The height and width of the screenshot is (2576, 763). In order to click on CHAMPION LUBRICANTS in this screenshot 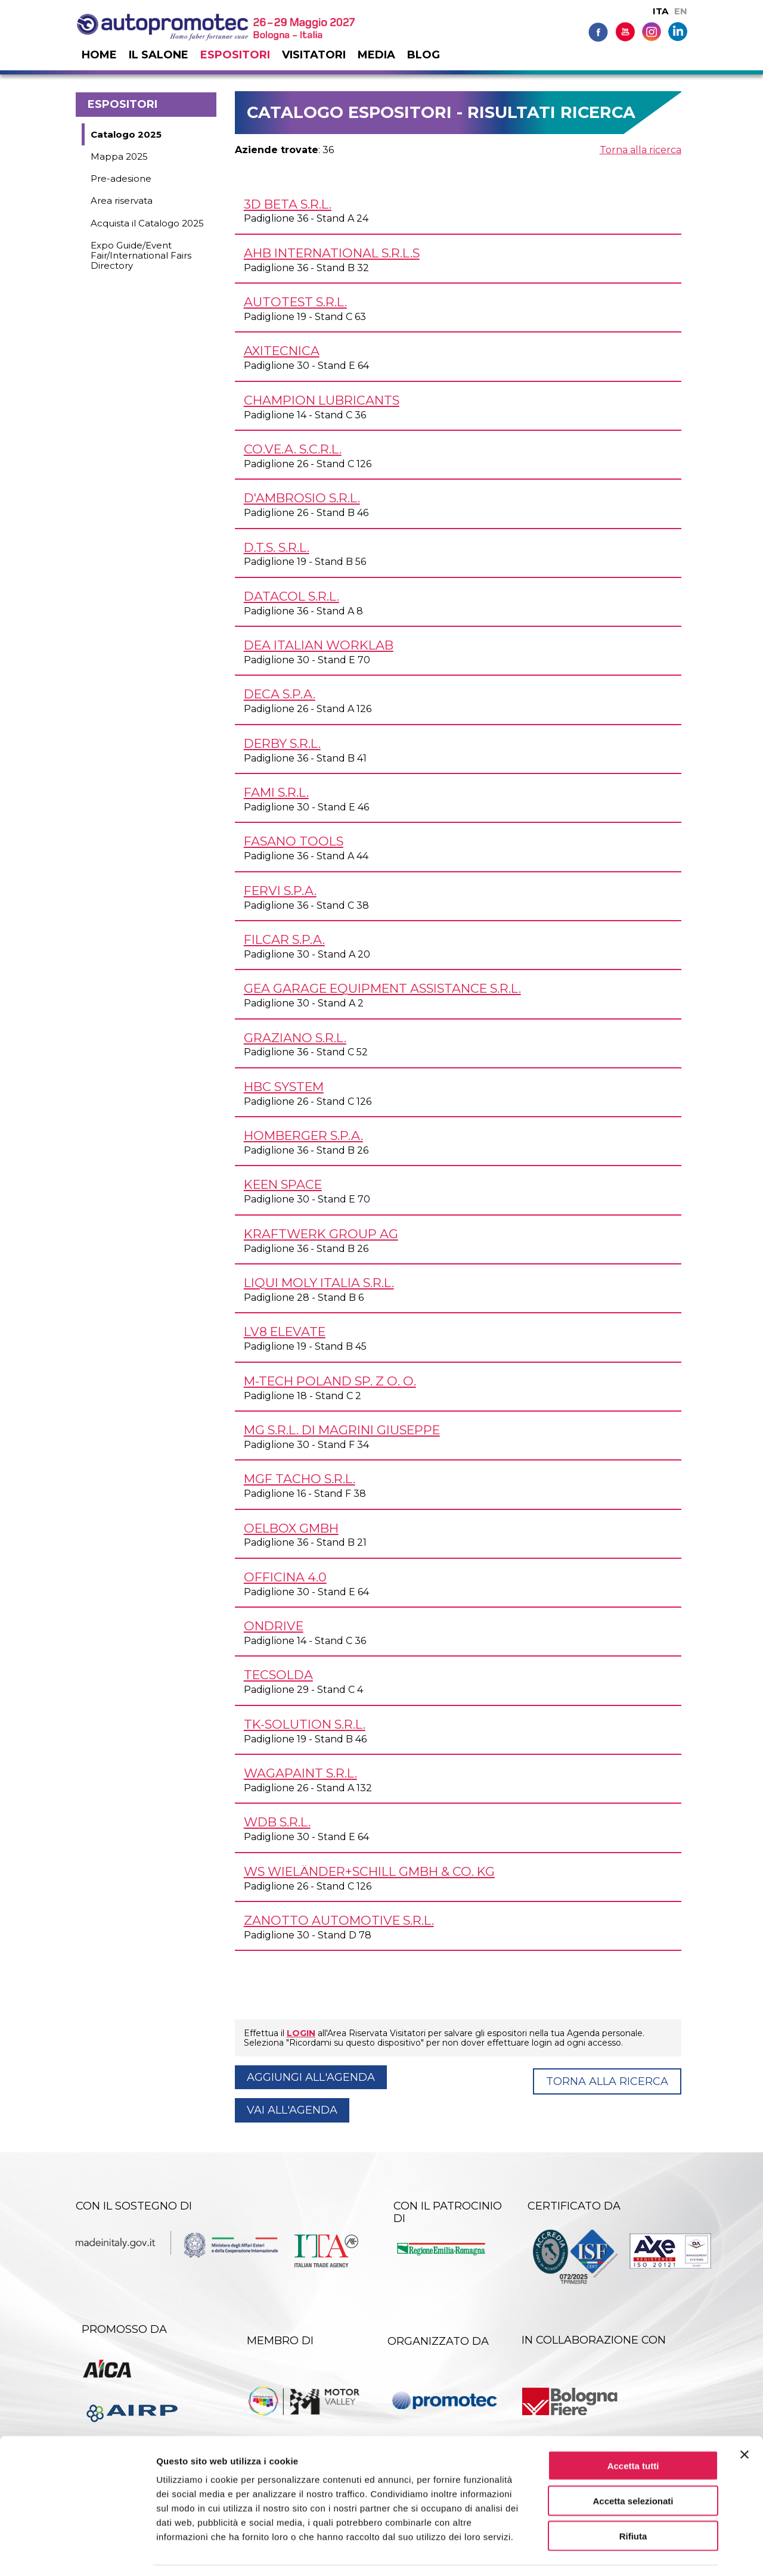, I will do `click(321, 400)`.